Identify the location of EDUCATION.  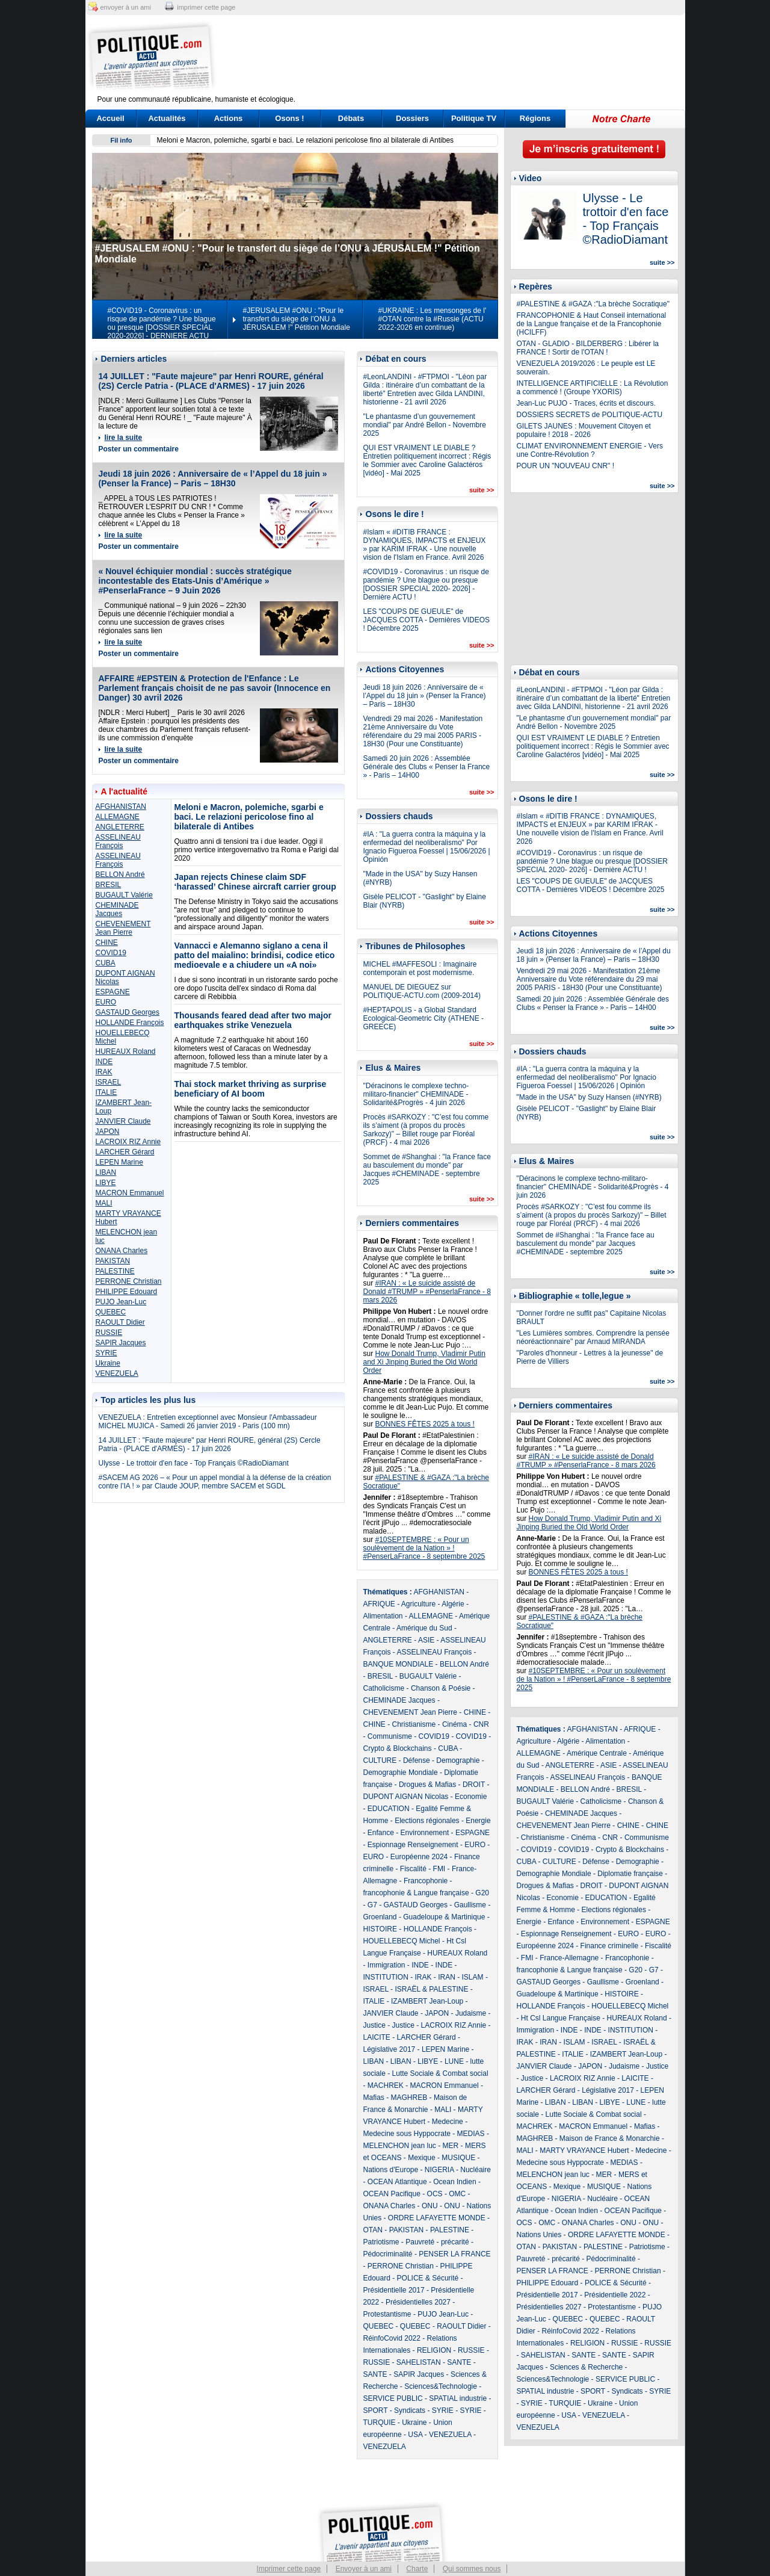
(389, 1808).